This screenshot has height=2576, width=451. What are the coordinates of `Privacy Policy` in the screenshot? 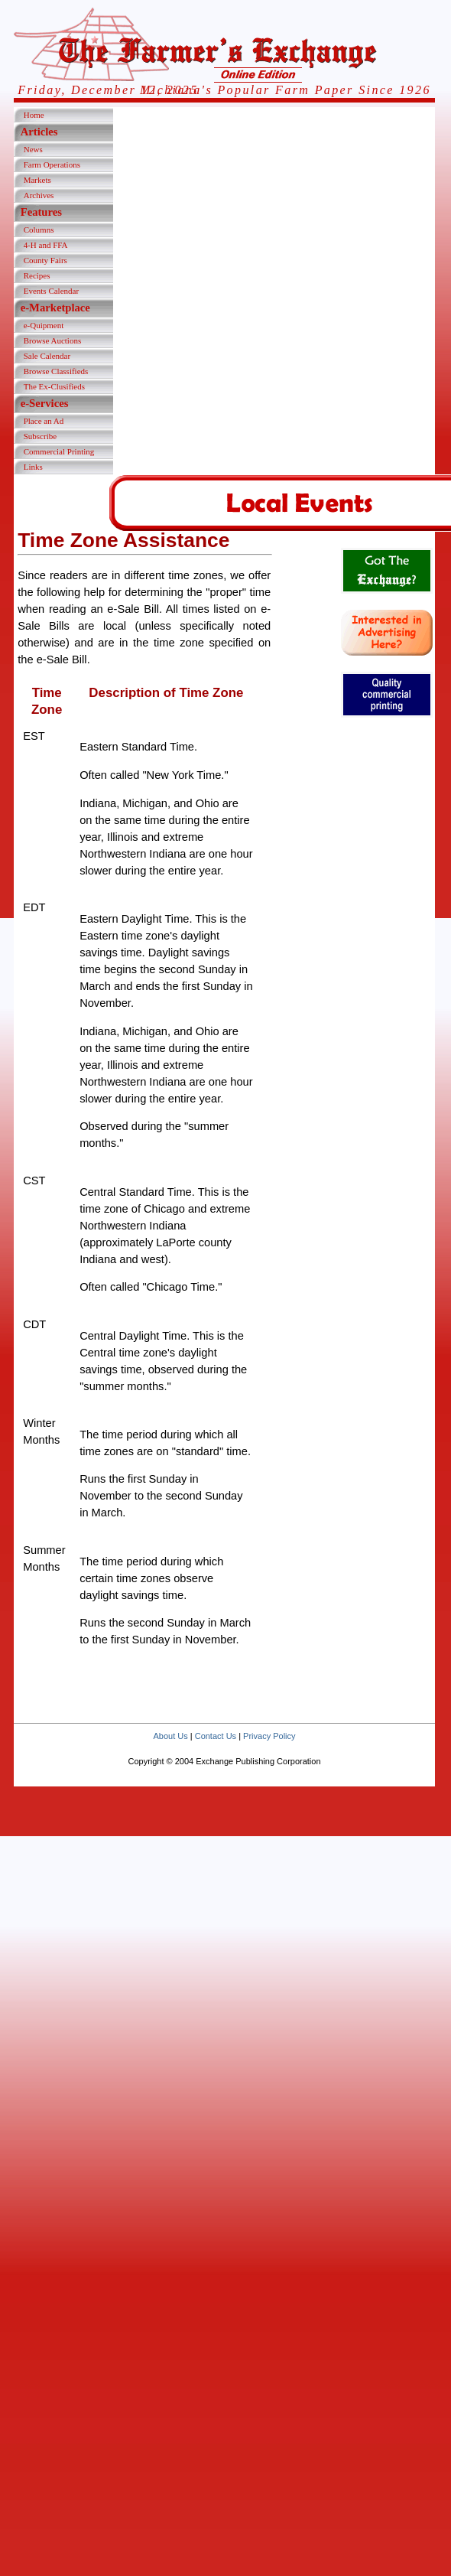 It's located at (269, 1736).